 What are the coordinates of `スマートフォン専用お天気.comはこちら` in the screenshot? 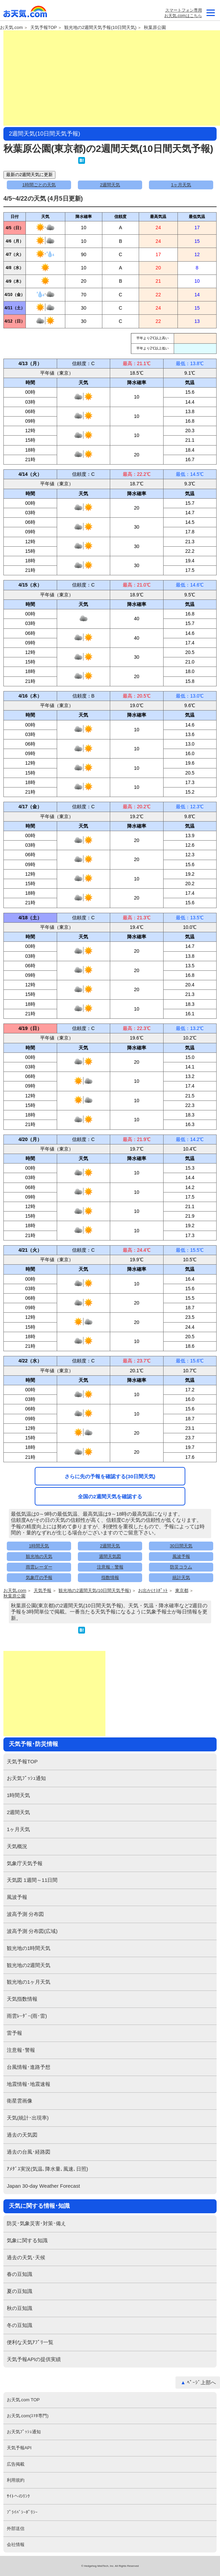 It's located at (183, 13).